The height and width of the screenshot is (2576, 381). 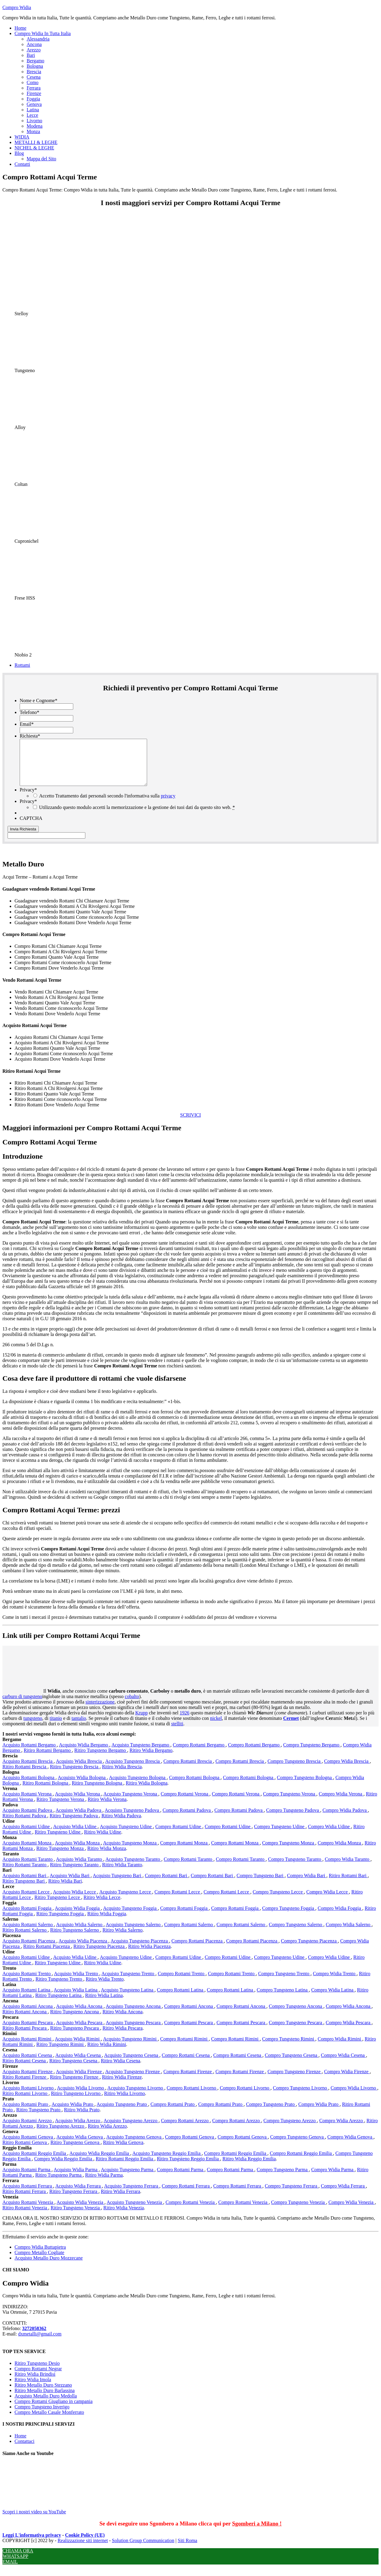 What do you see at coordinates (24, 2450) in the screenshot?
I see `Contattaci` at bounding box center [24, 2450].